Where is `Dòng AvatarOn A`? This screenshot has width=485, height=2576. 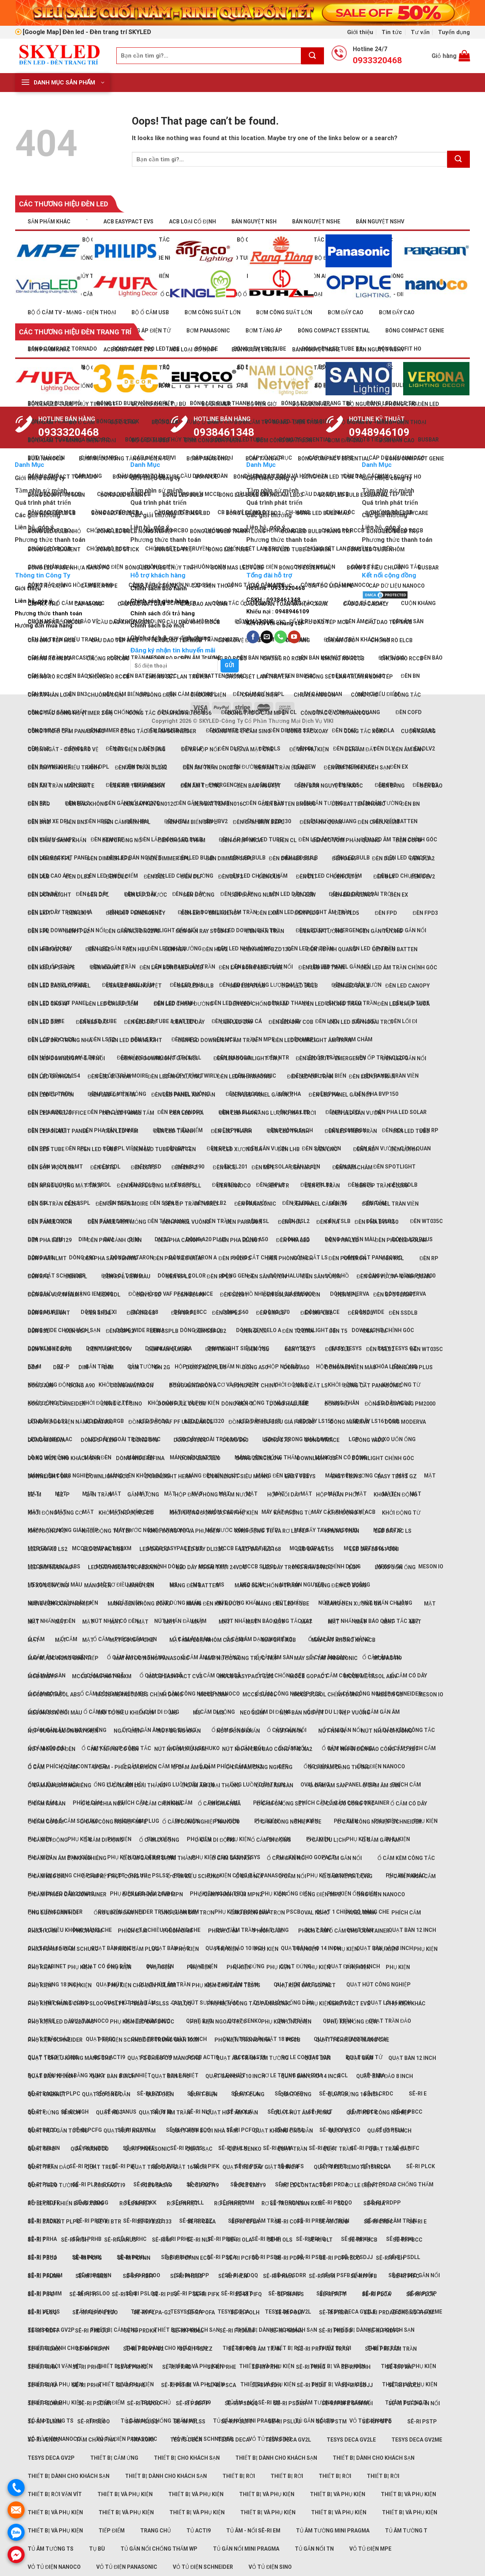
Dòng AvatarOn A is located at coordinates (193, 1385).